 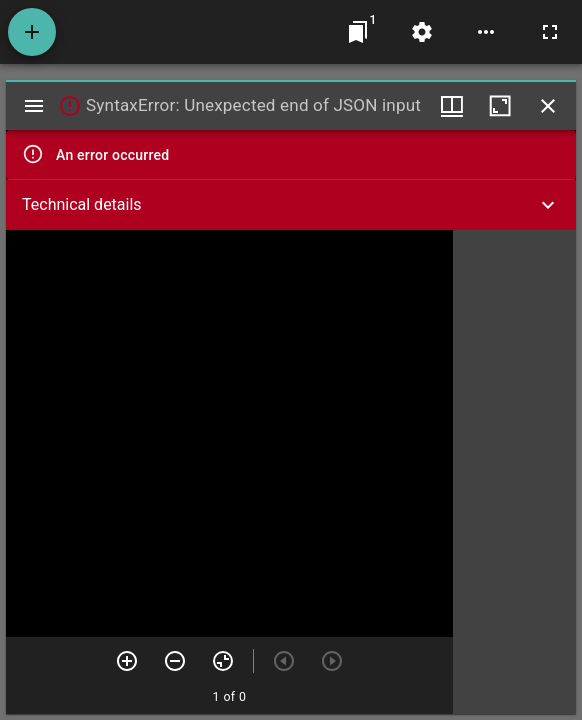 I want to click on [Reset zoom], so click(x=223, y=661).